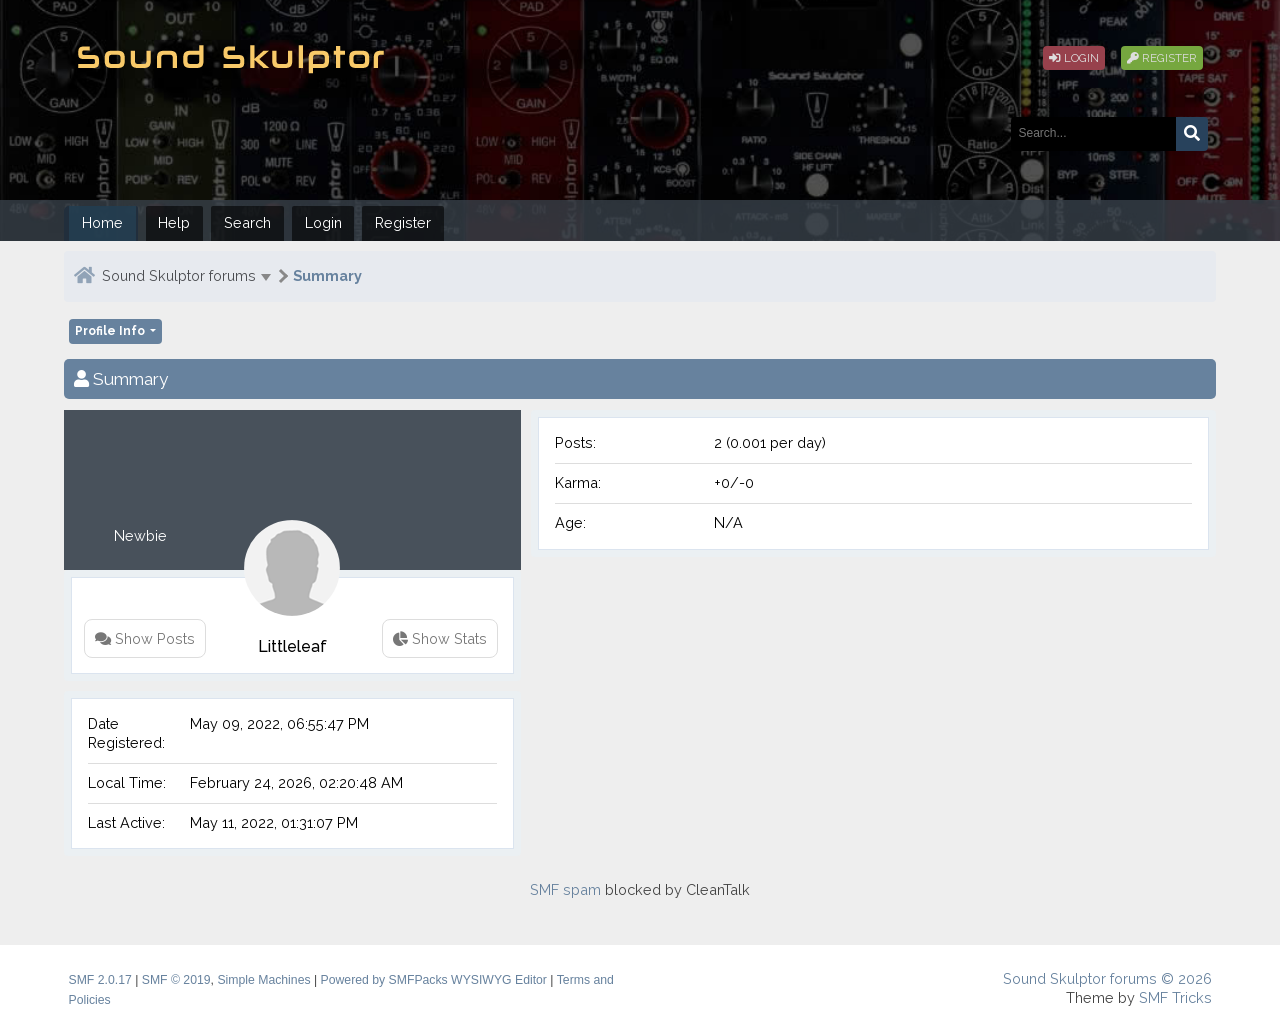 Image resolution: width=1280 pixels, height=1020 pixels. What do you see at coordinates (111, 331) in the screenshot?
I see `Profile Info [button]` at bounding box center [111, 331].